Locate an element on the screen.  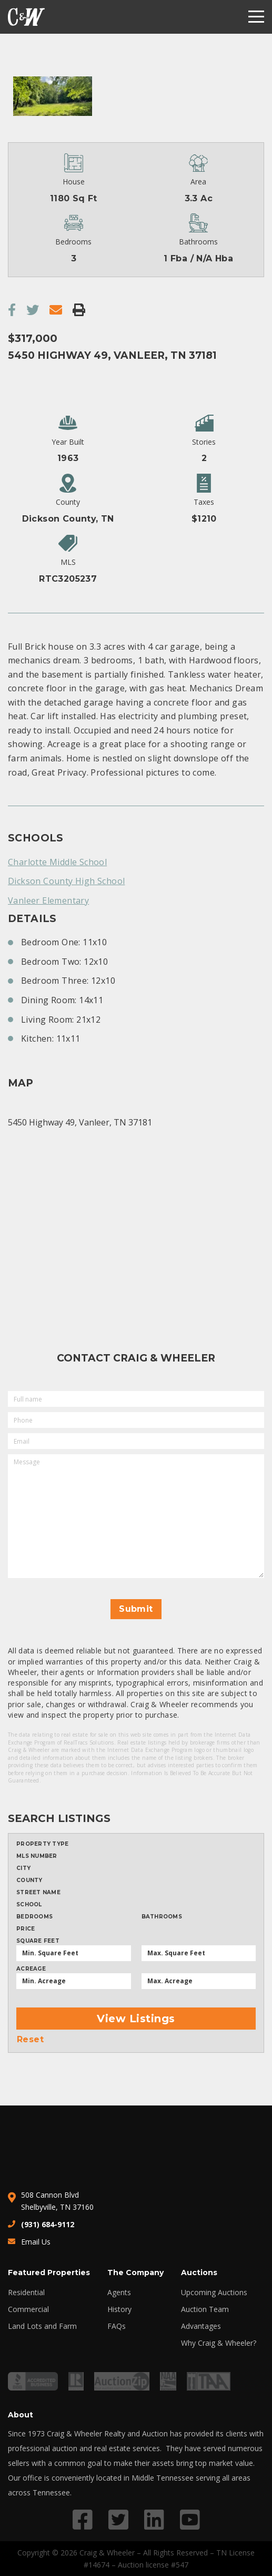
Submit is located at coordinates (136, 1609).